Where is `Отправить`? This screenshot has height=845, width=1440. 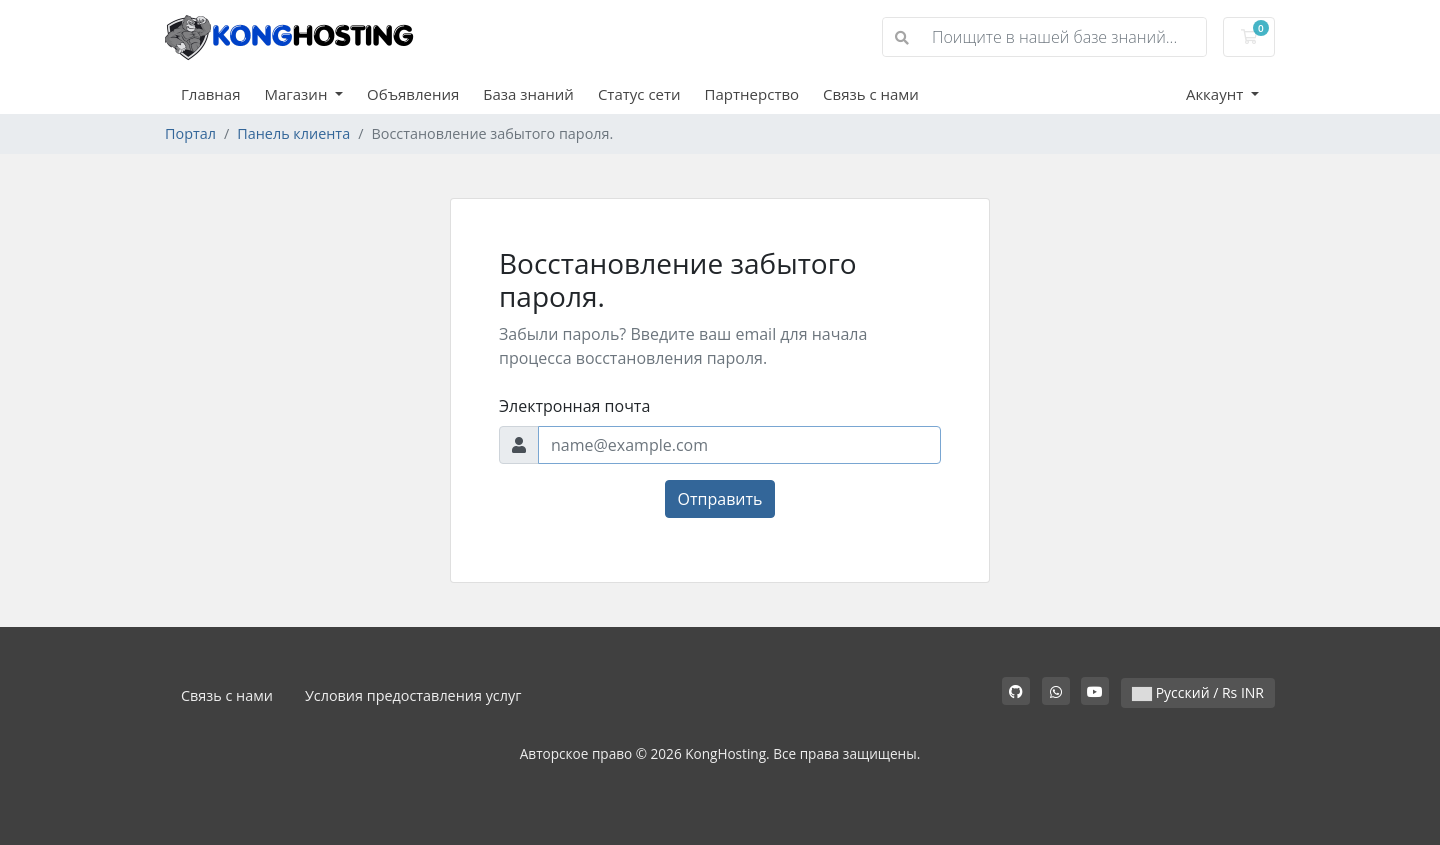 Отправить is located at coordinates (720, 499).